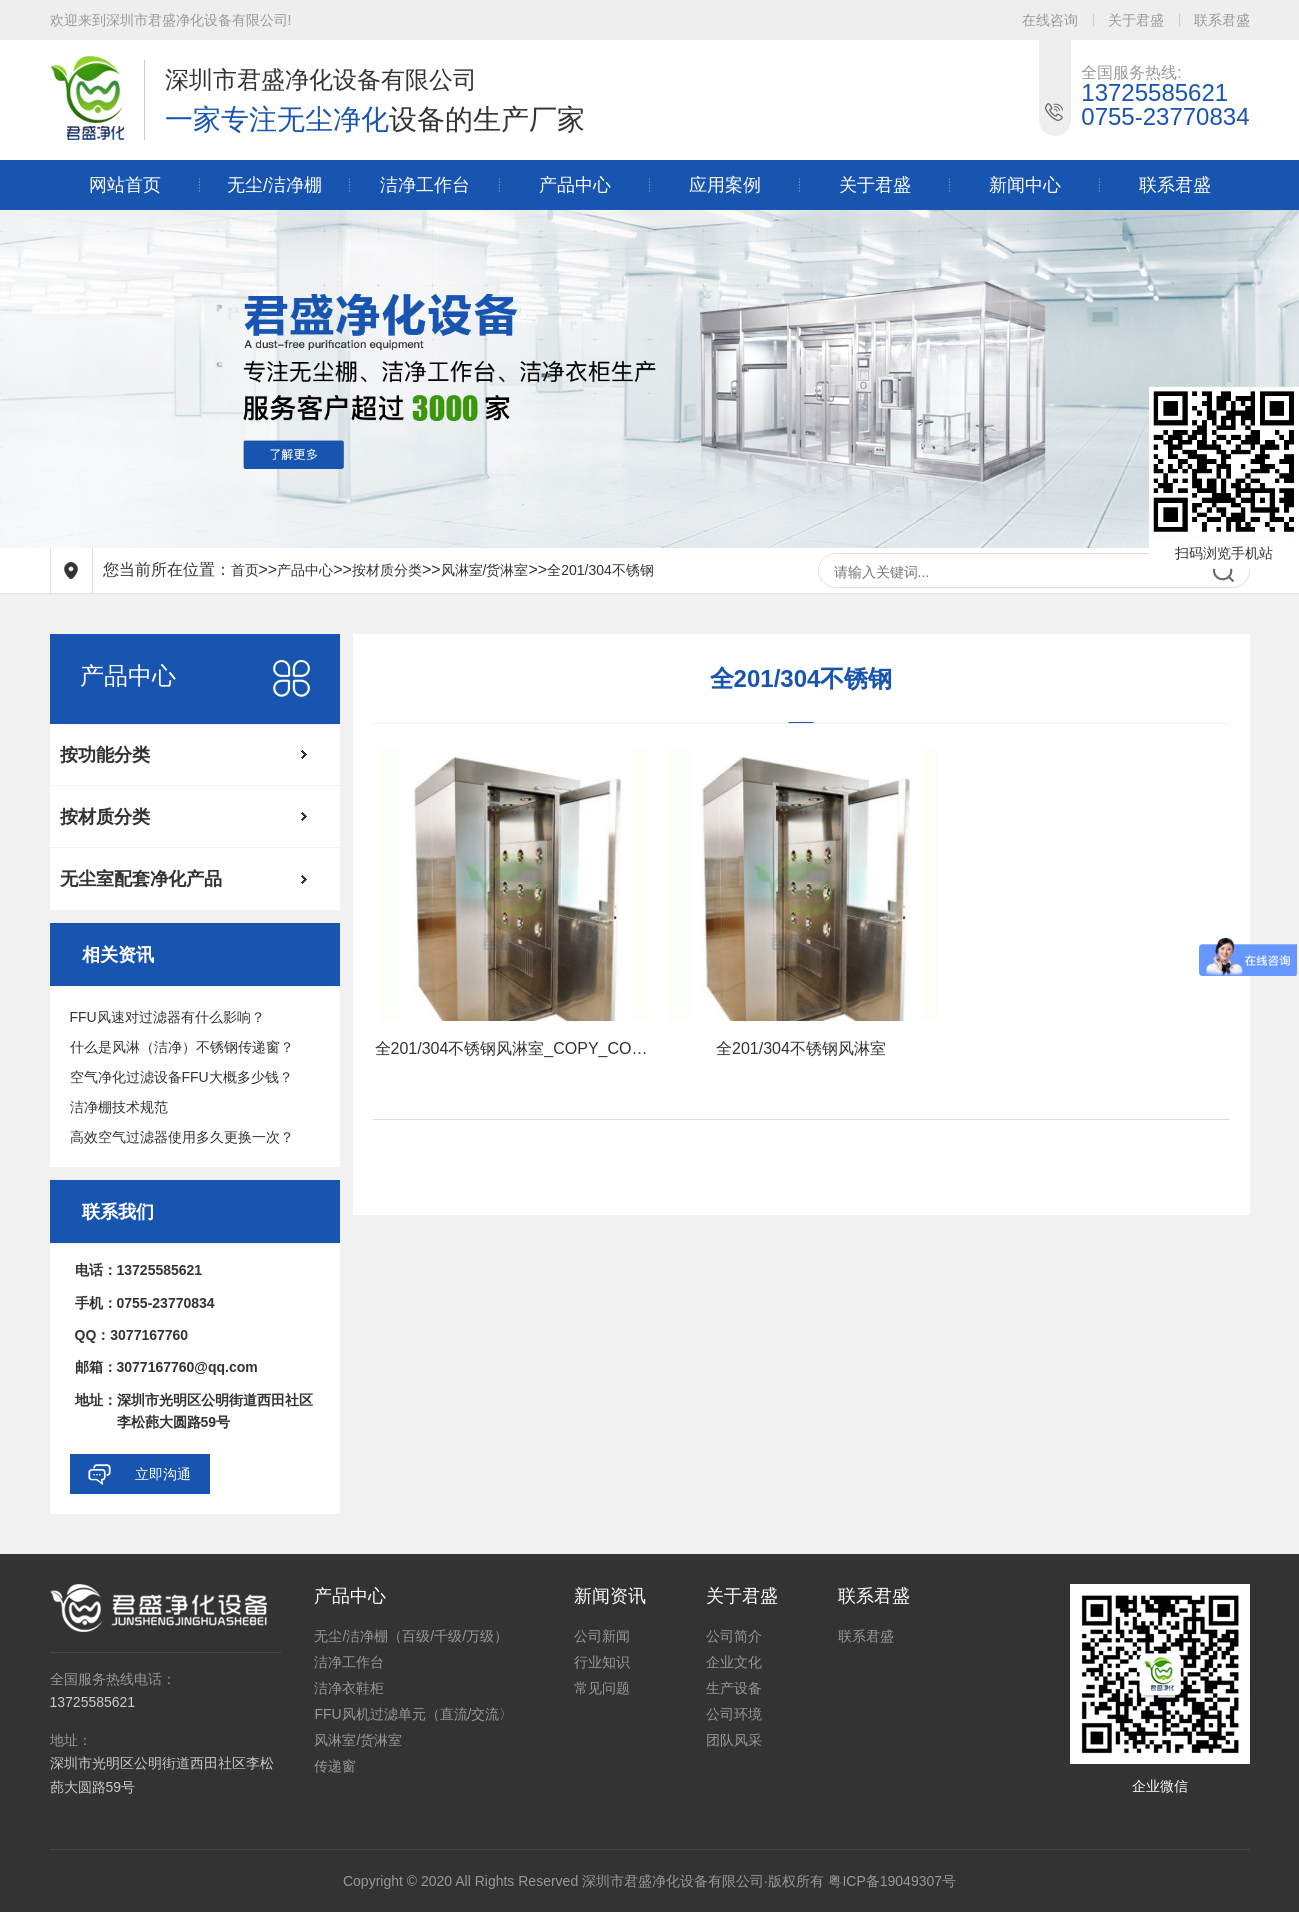  I want to click on 生产设备, so click(734, 1688).